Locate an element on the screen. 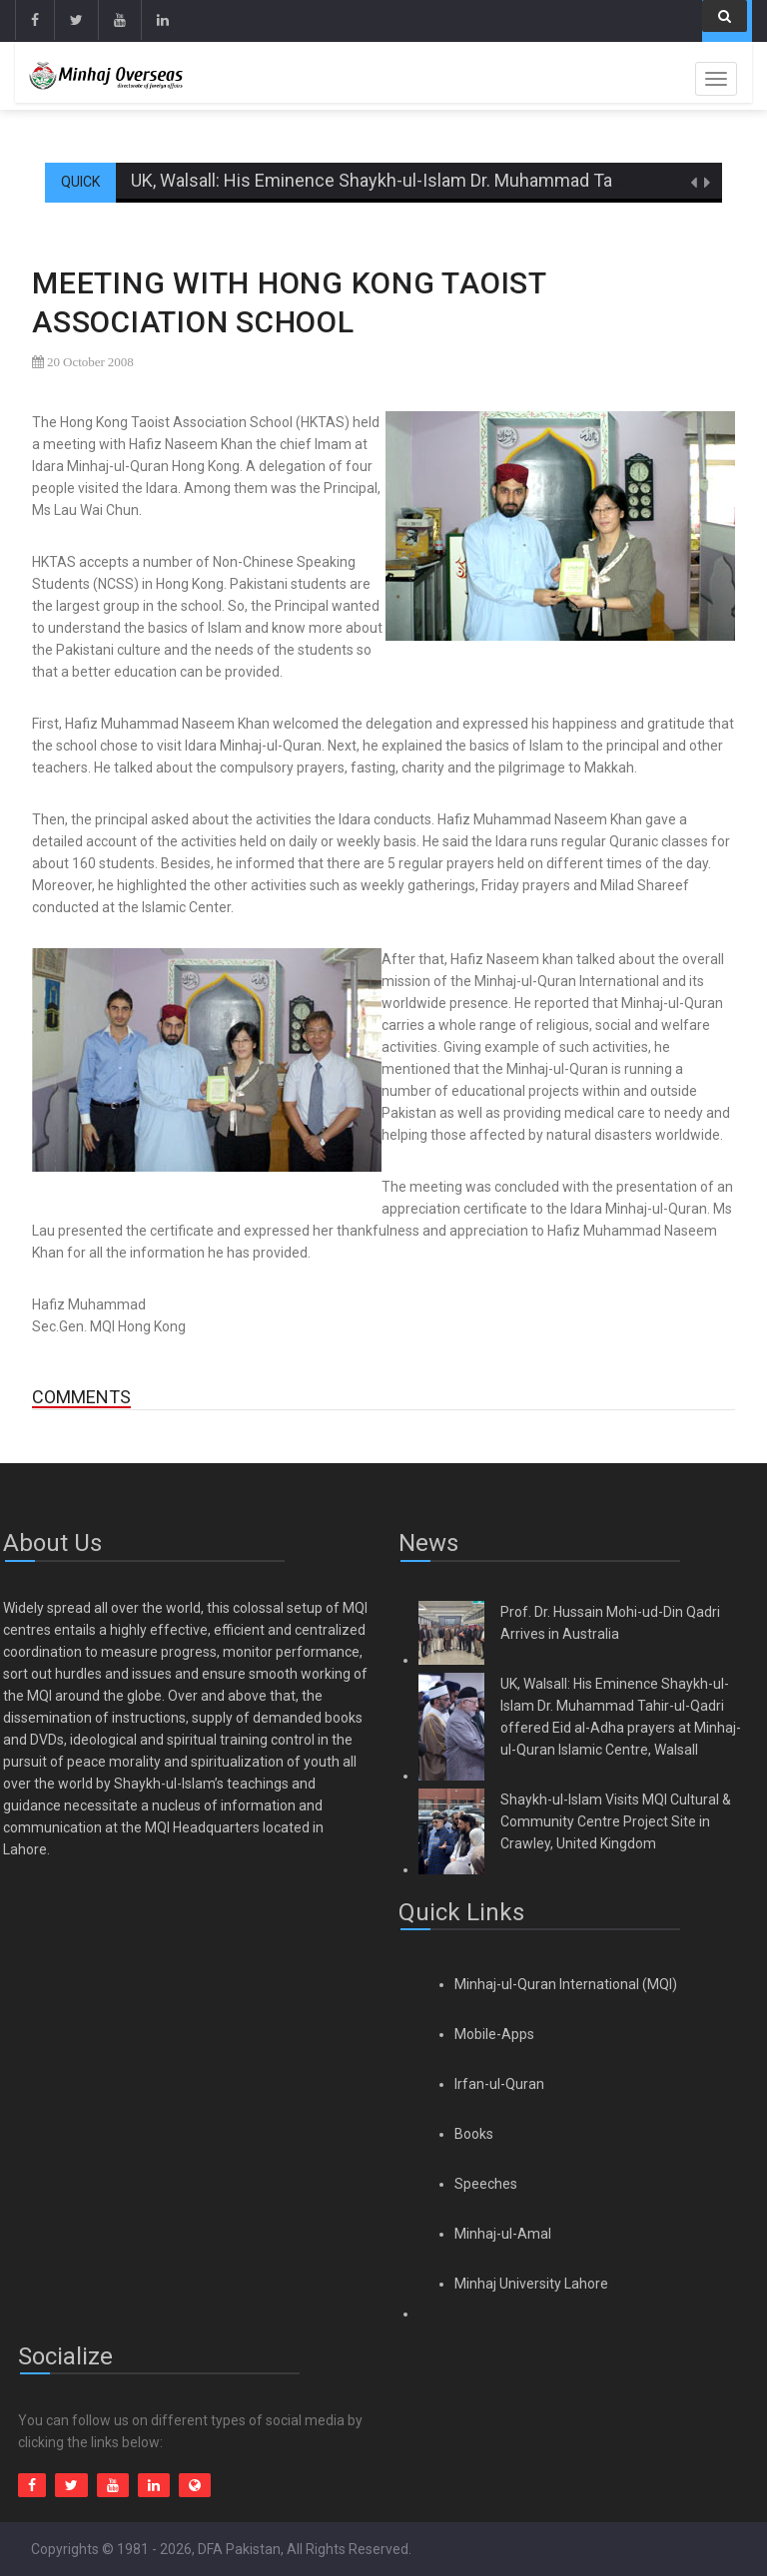 The image size is (767, 2576). Minhaj-ul-Quran International (MQI) is located at coordinates (565, 1984).